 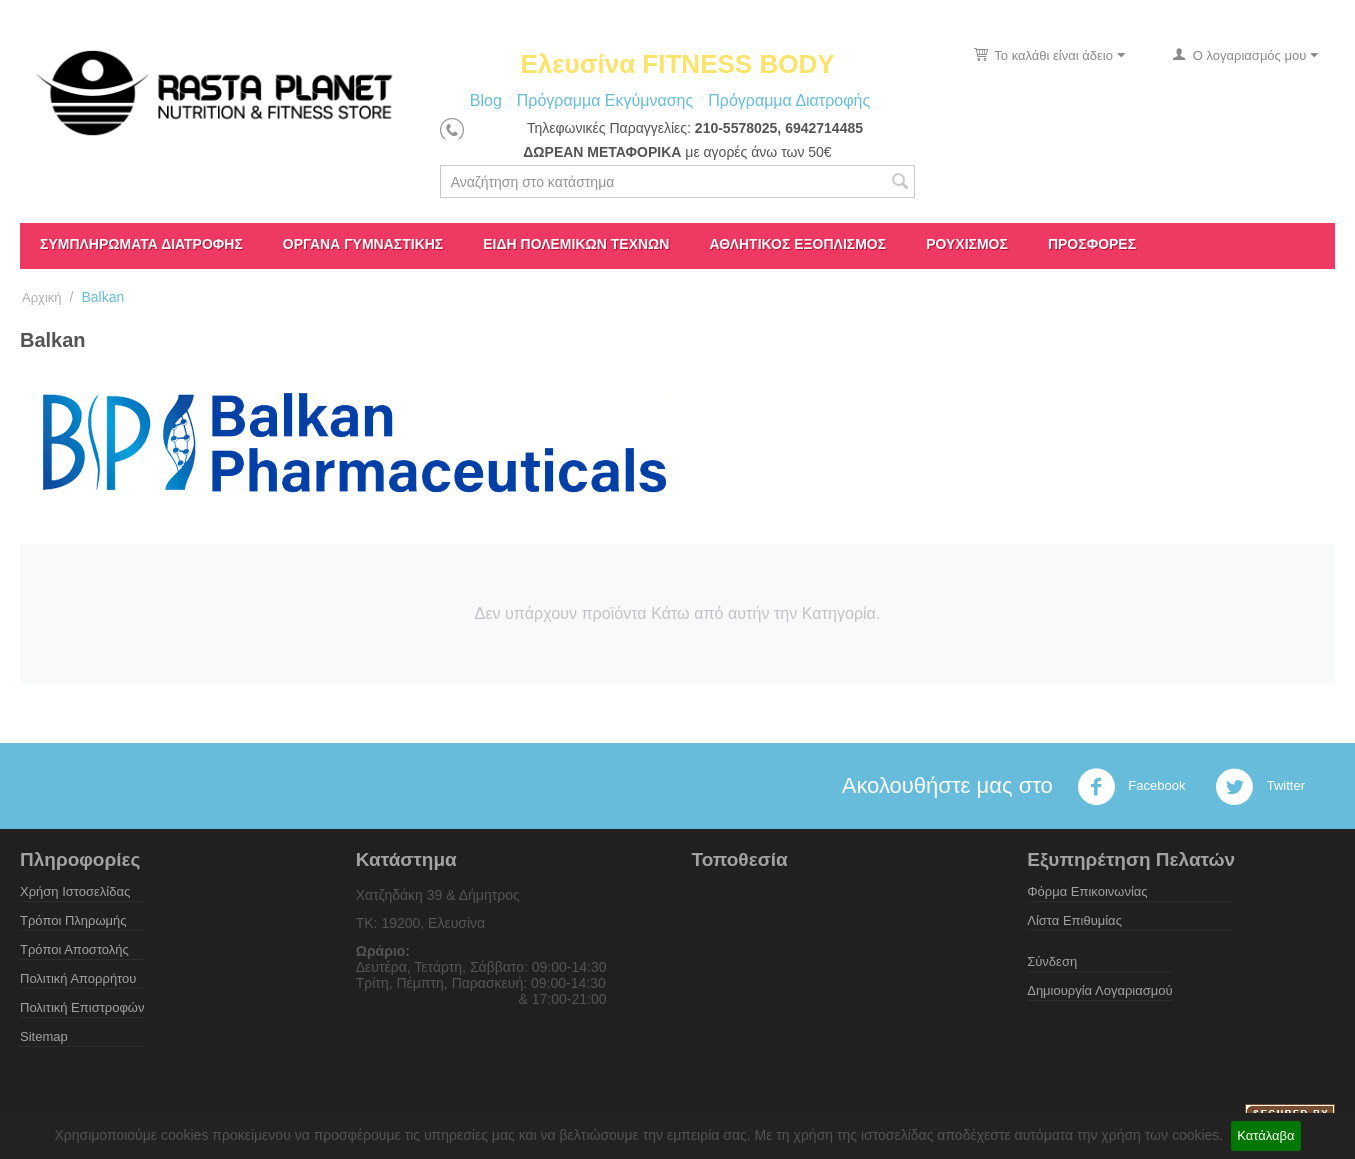 What do you see at coordinates (1260, 787) in the screenshot?
I see `Twitter` at bounding box center [1260, 787].